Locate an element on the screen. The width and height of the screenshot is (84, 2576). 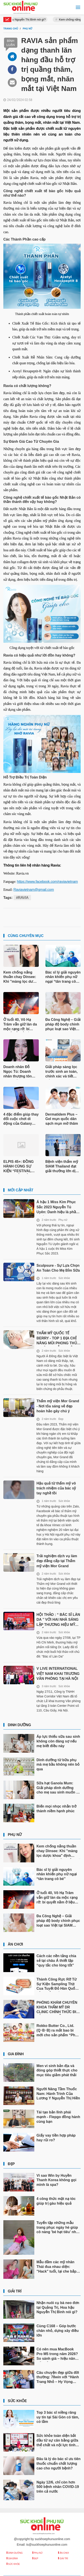
Biến mọi nhọc nhằn trở thành niềm hạnh phúc is located at coordinates (57, 1808).